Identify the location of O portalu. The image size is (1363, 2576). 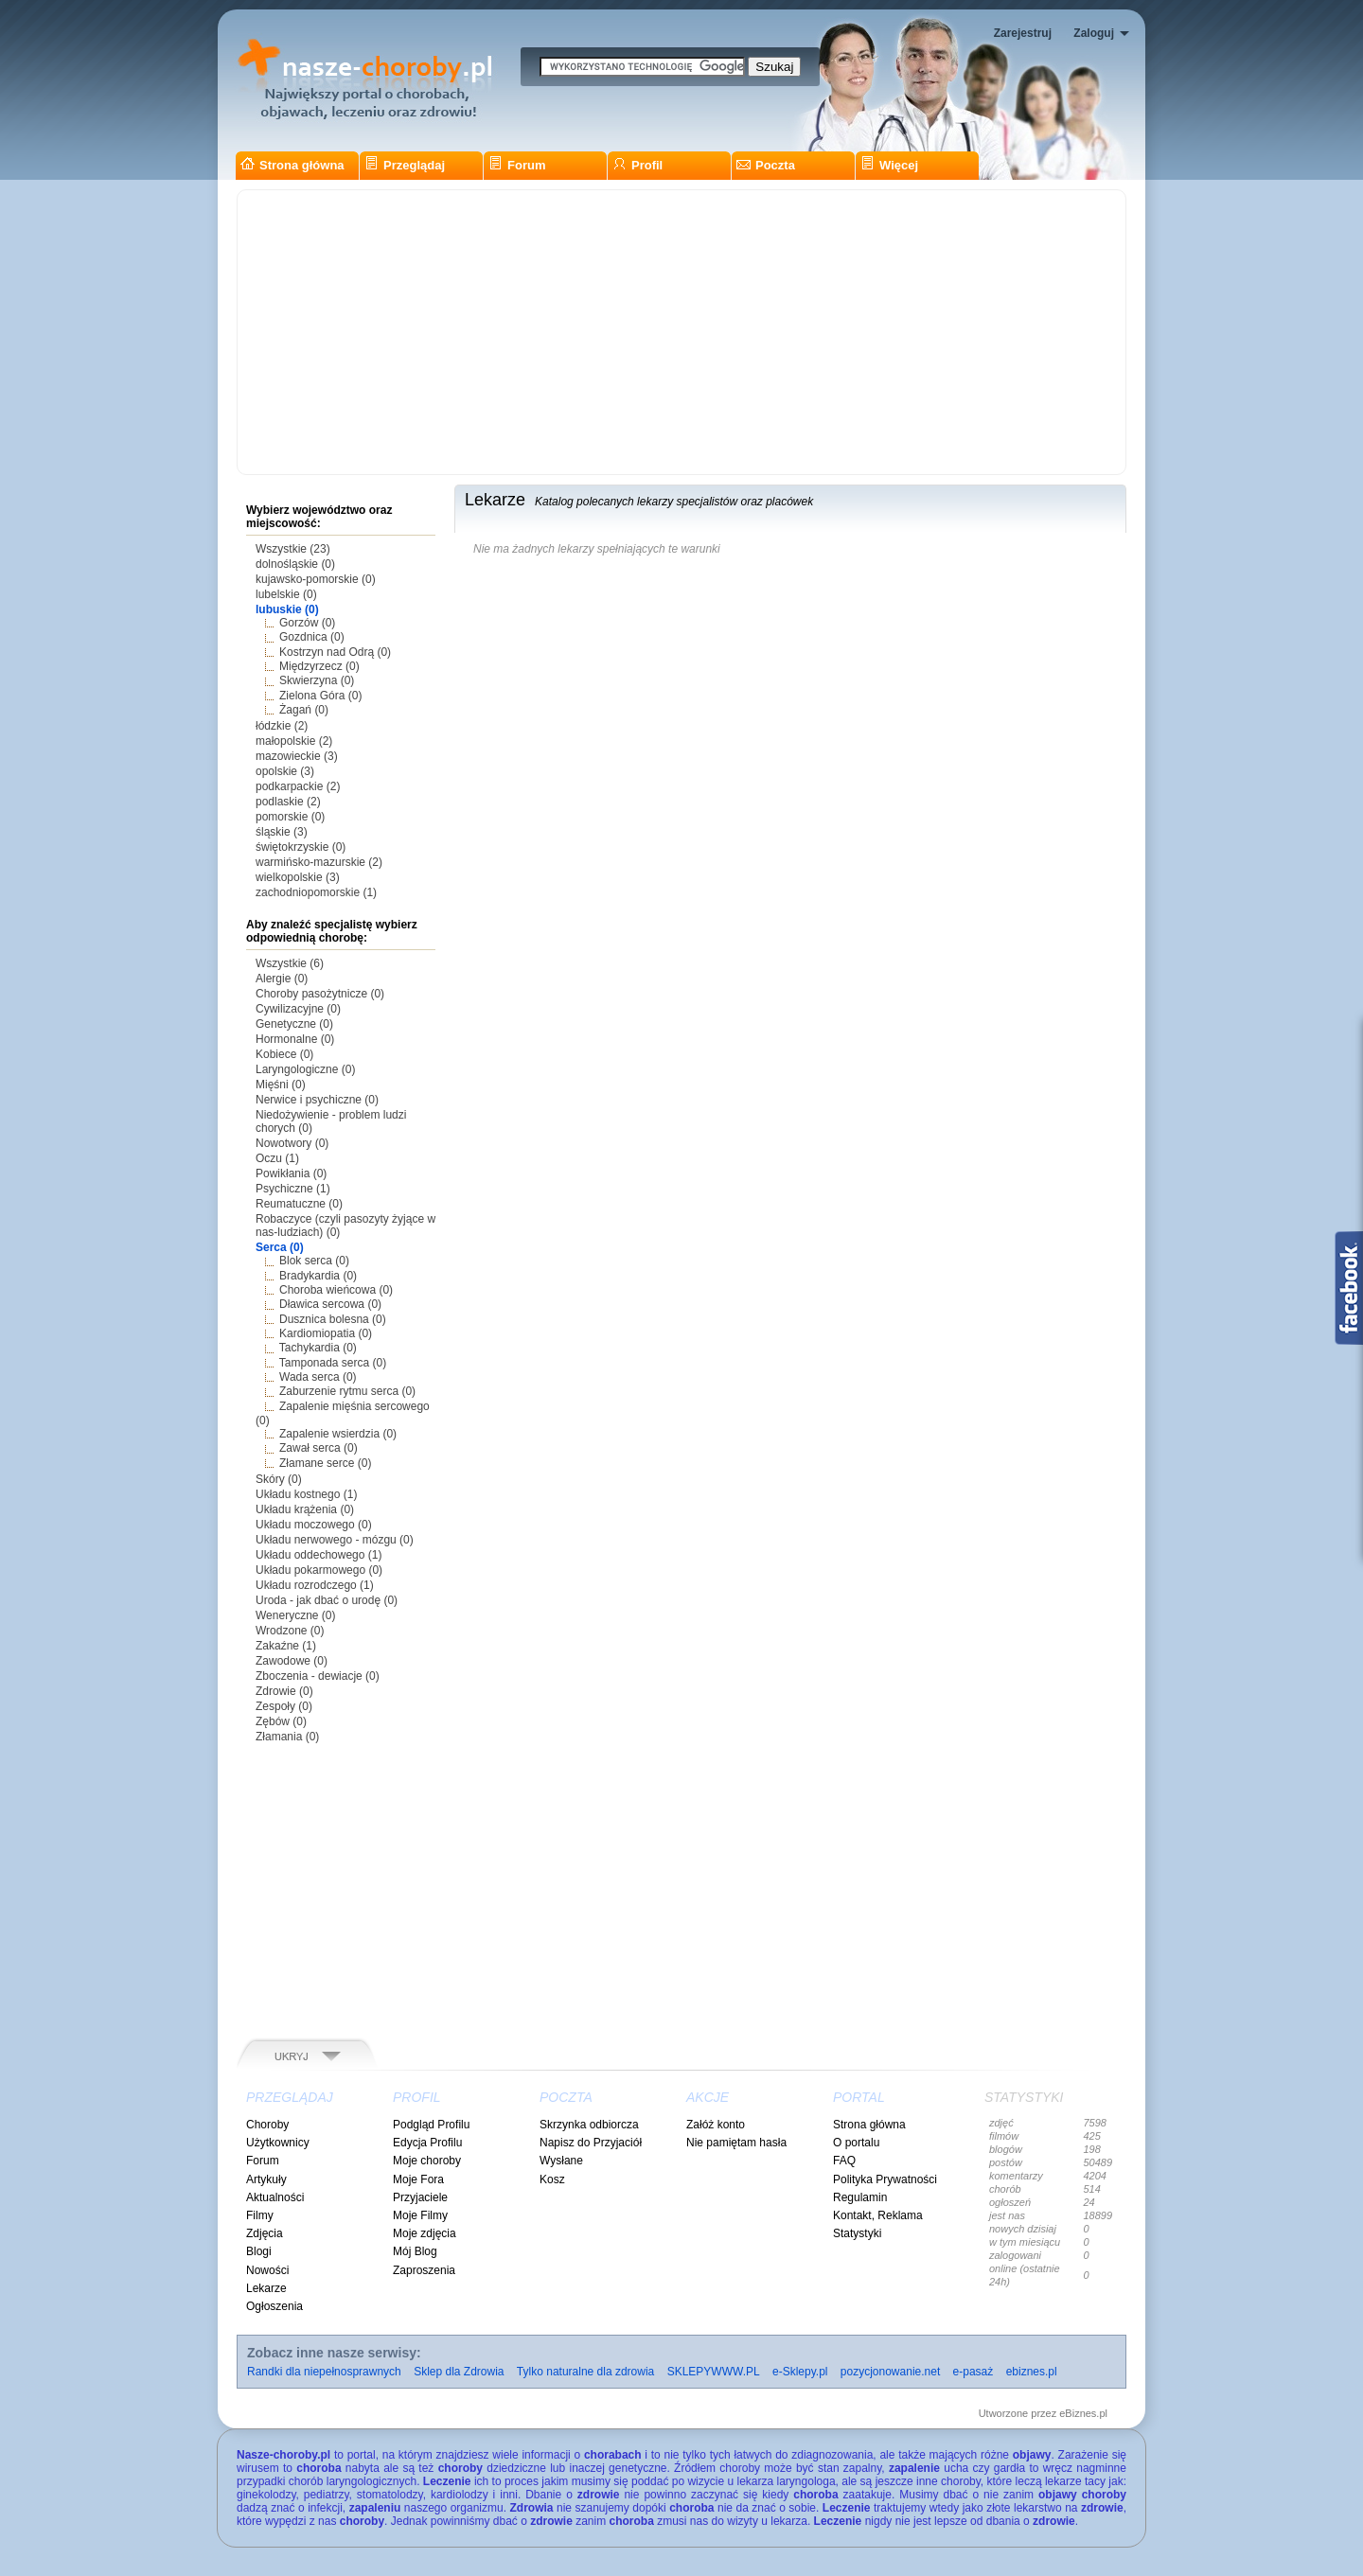
(856, 2142).